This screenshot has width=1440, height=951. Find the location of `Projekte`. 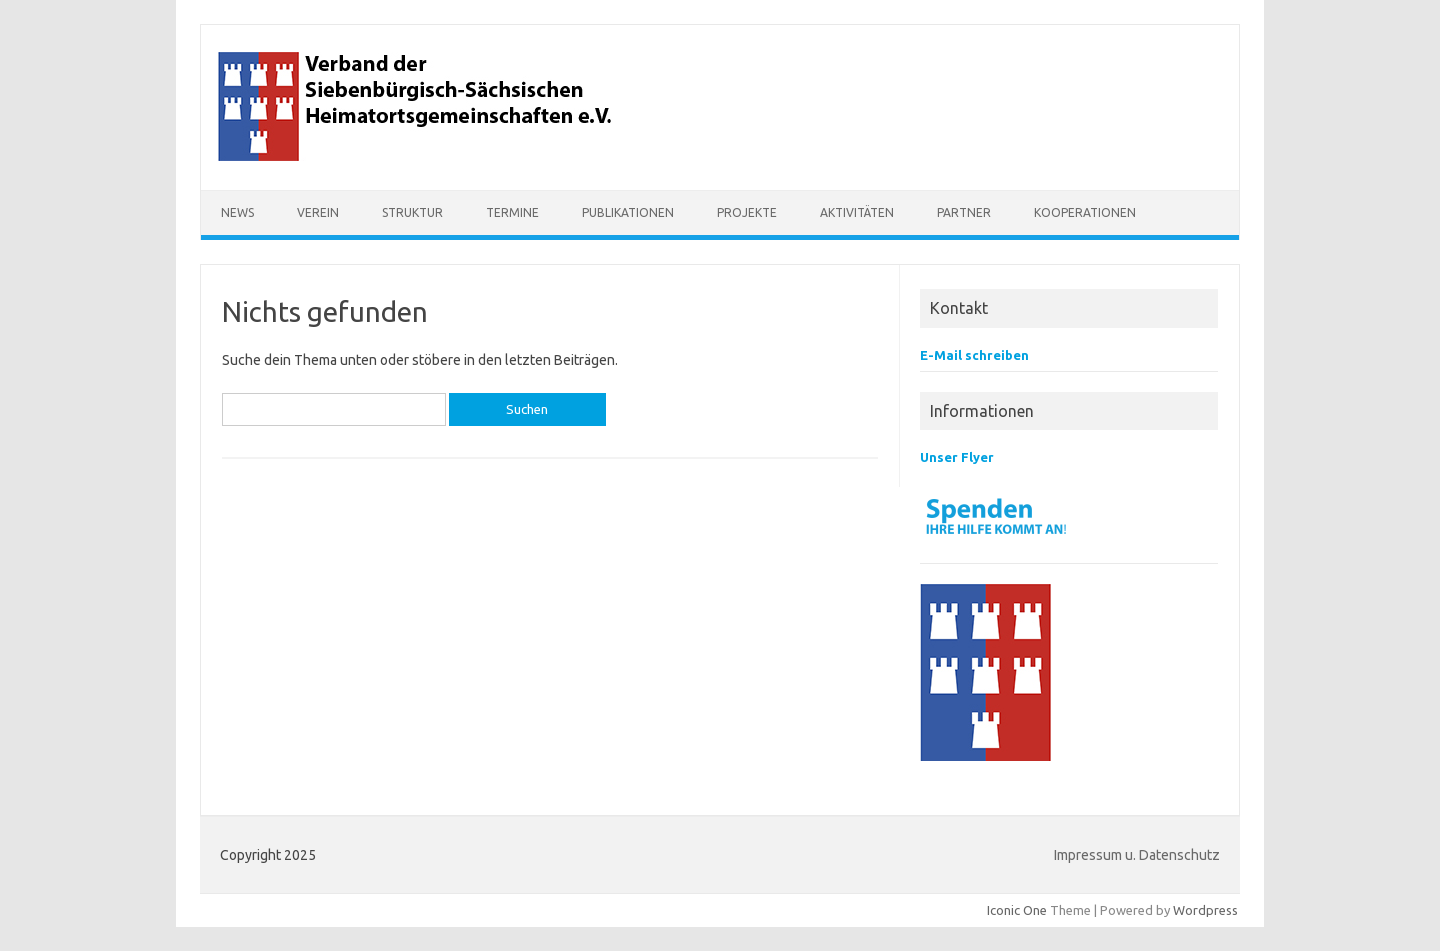

Projekte is located at coordinates (747, 212).